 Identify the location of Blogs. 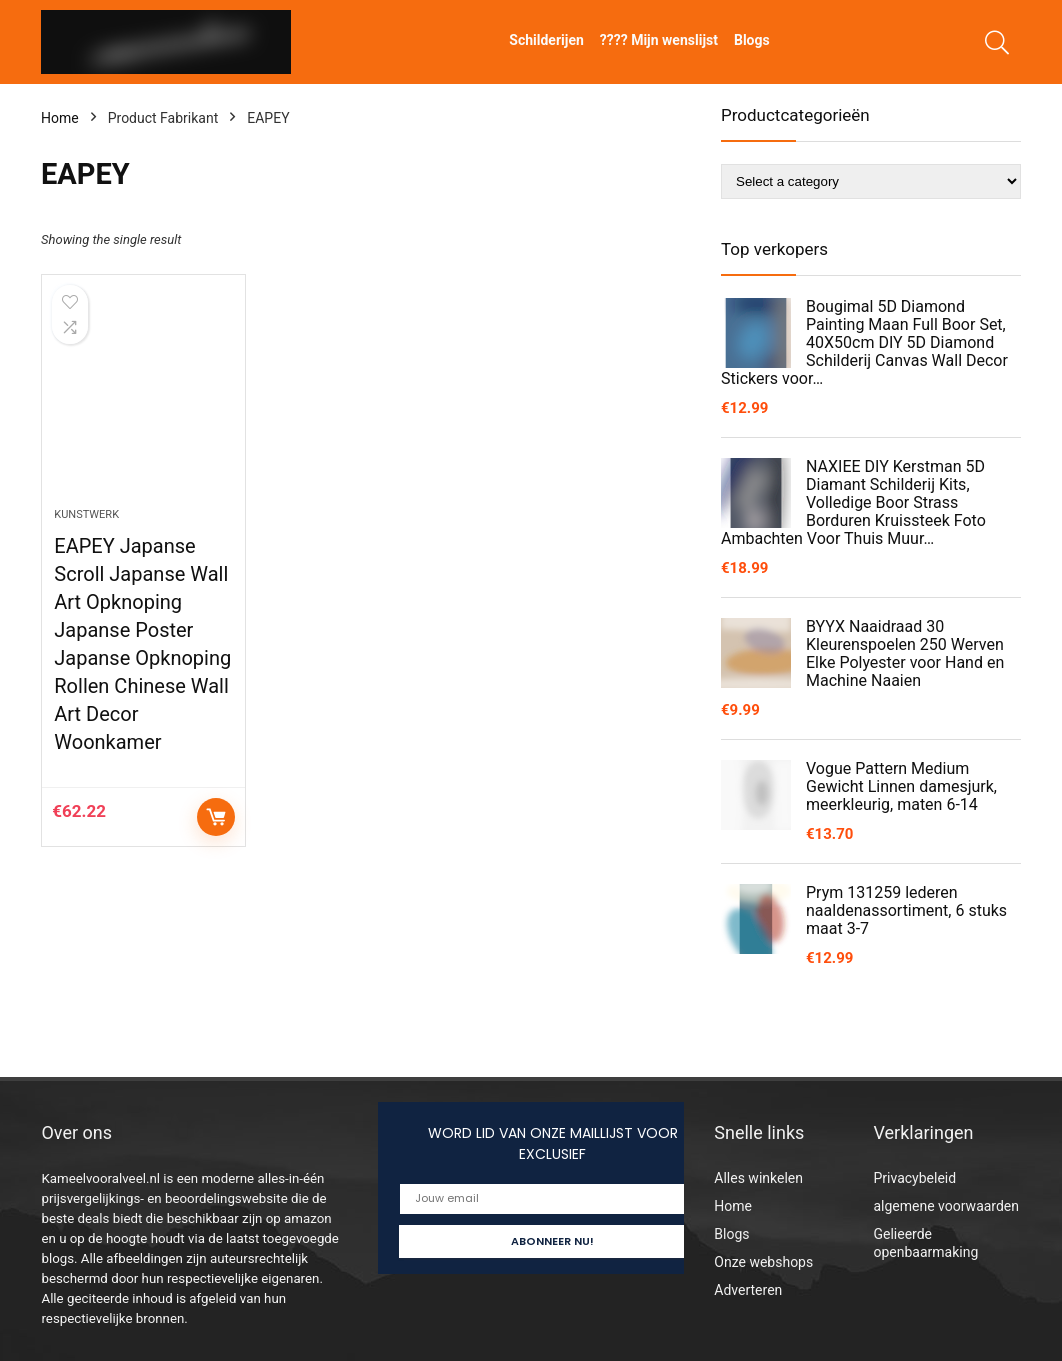
(752, 40).